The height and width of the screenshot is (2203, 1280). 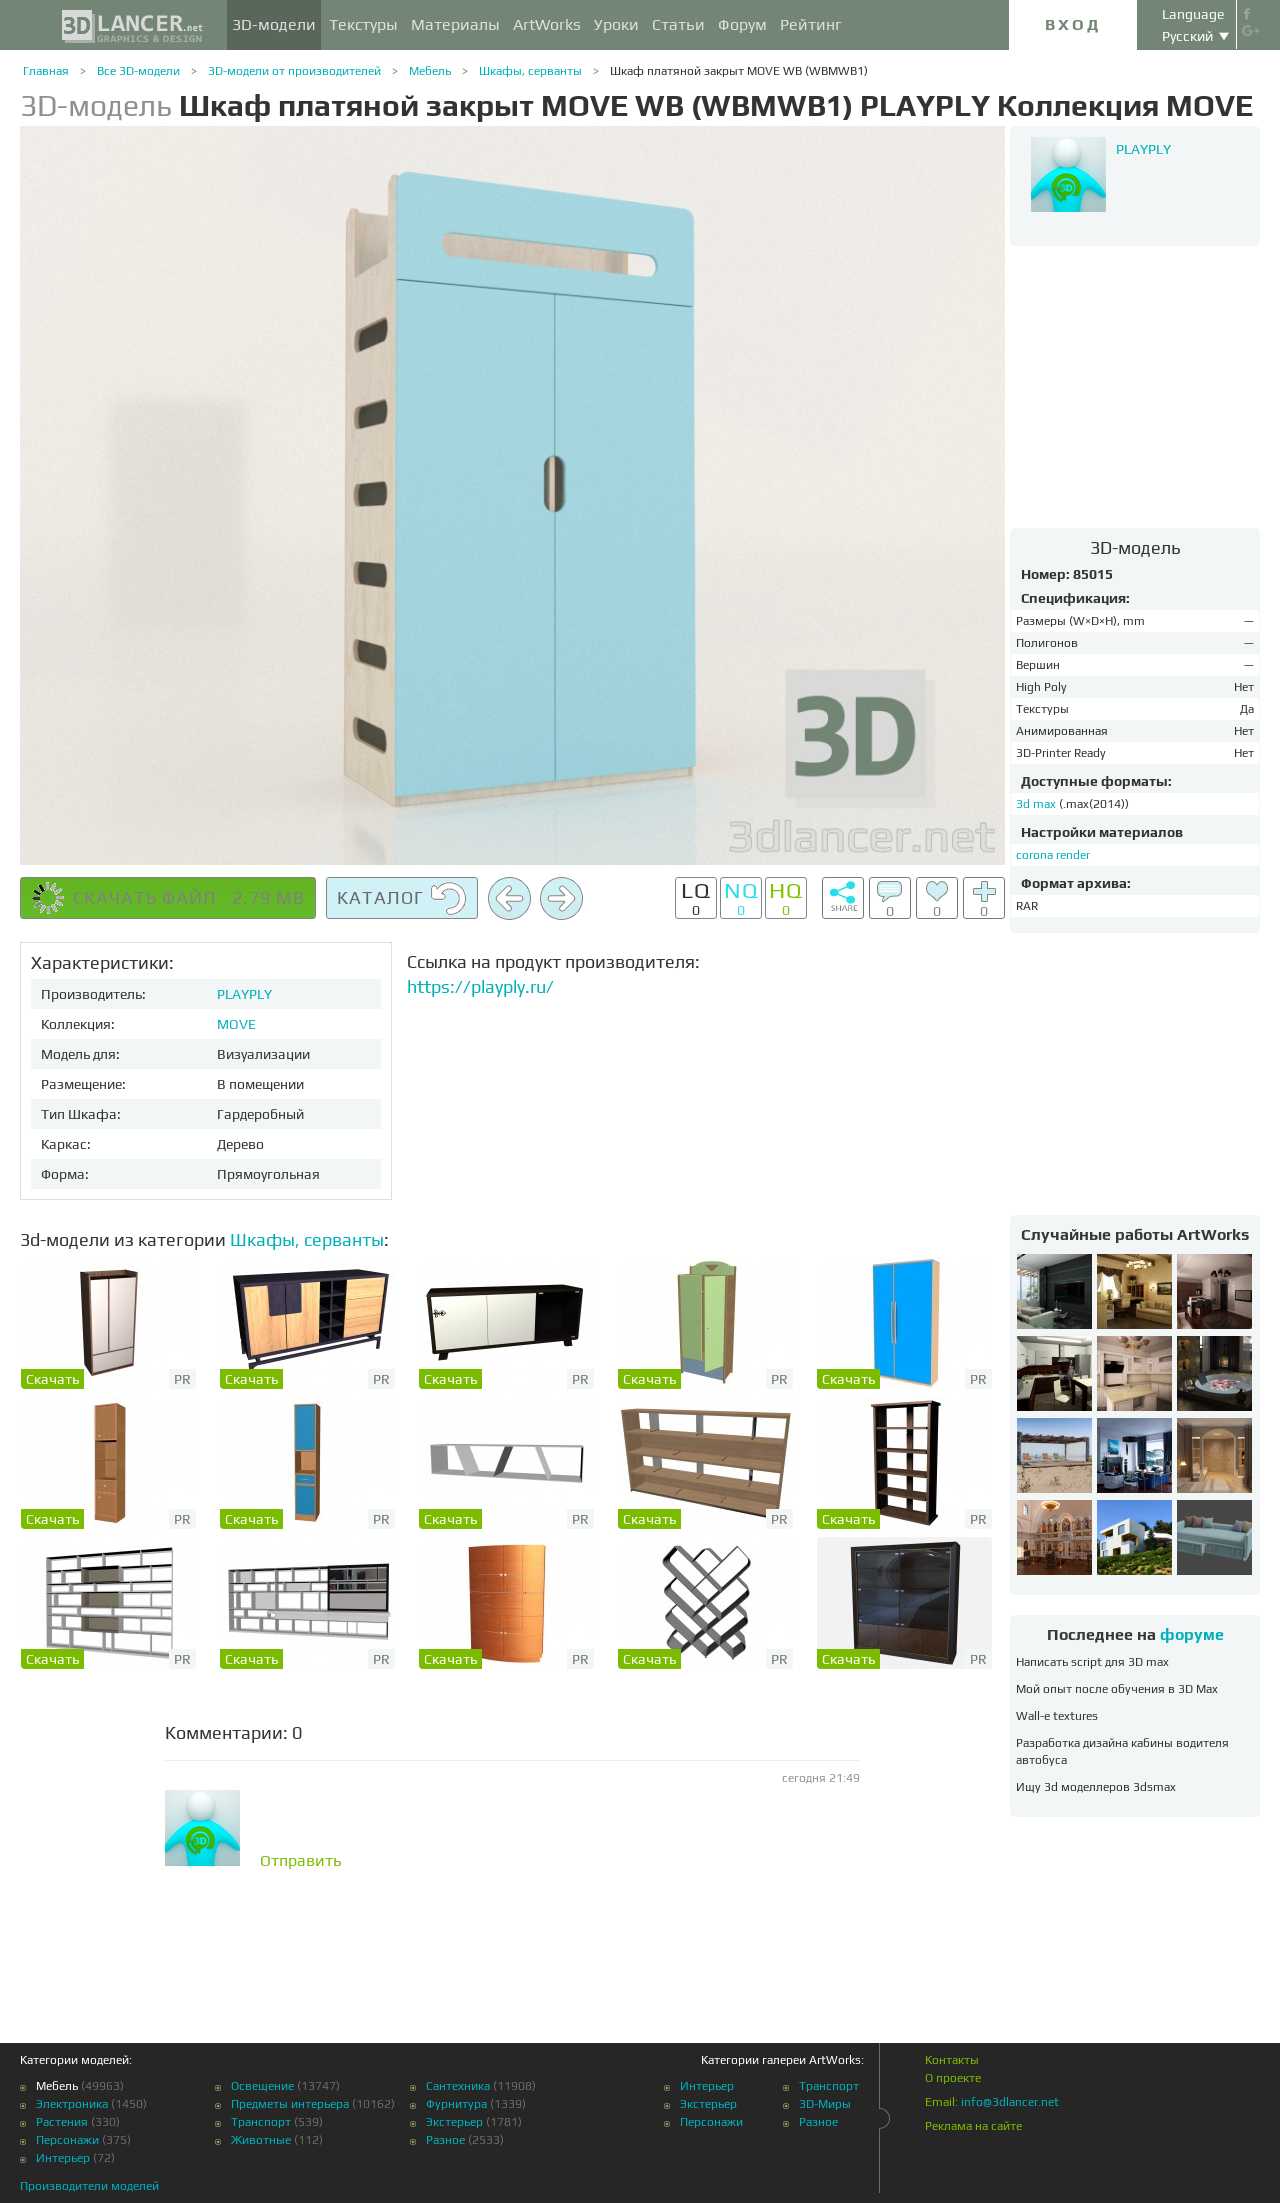 I want to click on Фурнитура, so click(x=456, y=2104).